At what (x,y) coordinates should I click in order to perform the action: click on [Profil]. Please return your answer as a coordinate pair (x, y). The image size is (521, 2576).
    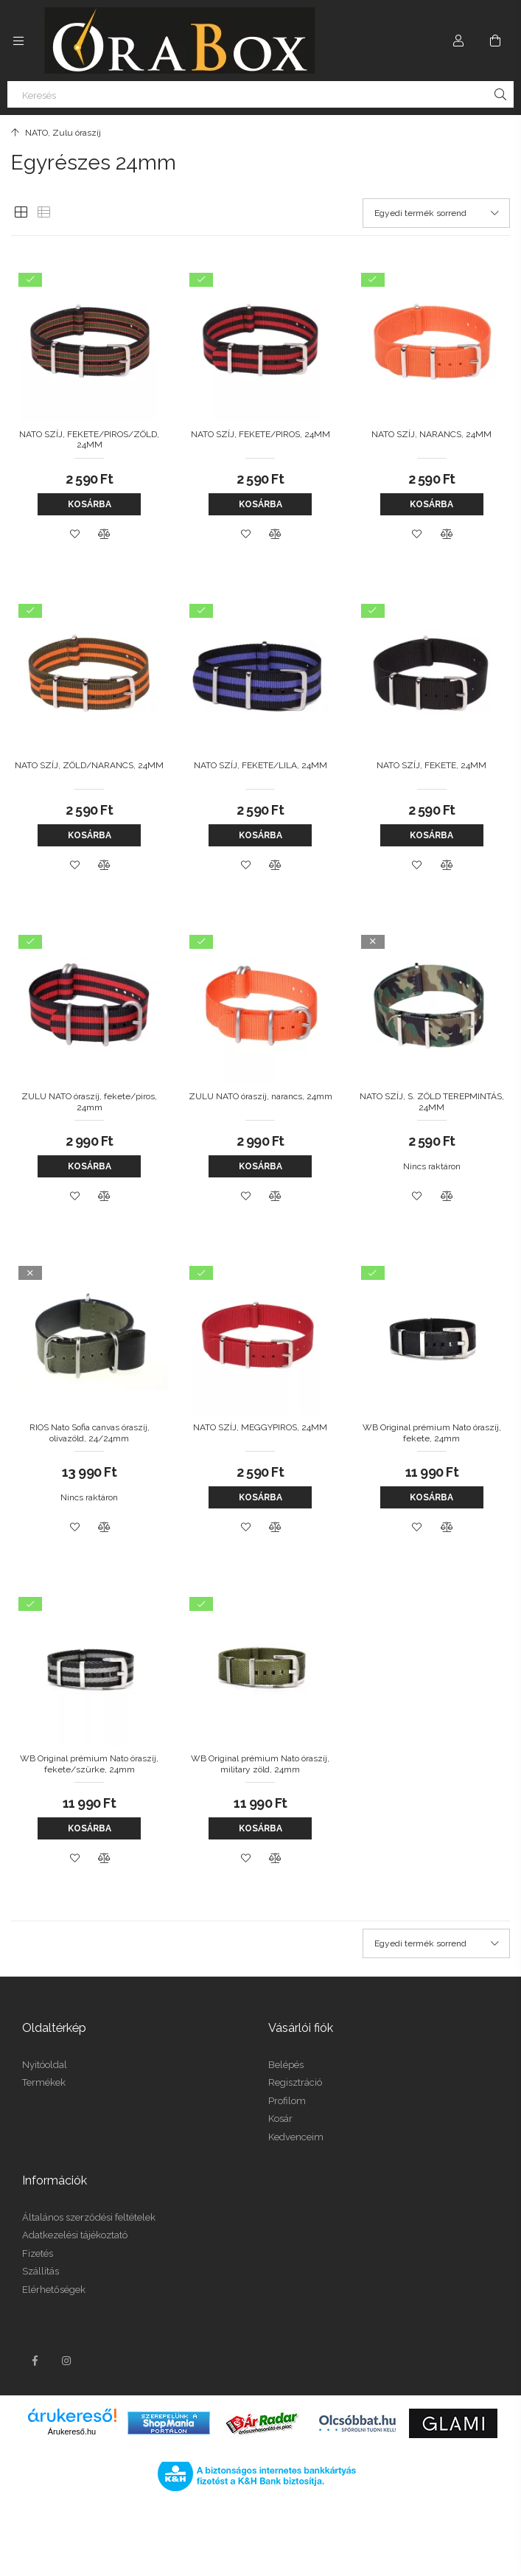
    Looking at the image, I should click on (458, 40).